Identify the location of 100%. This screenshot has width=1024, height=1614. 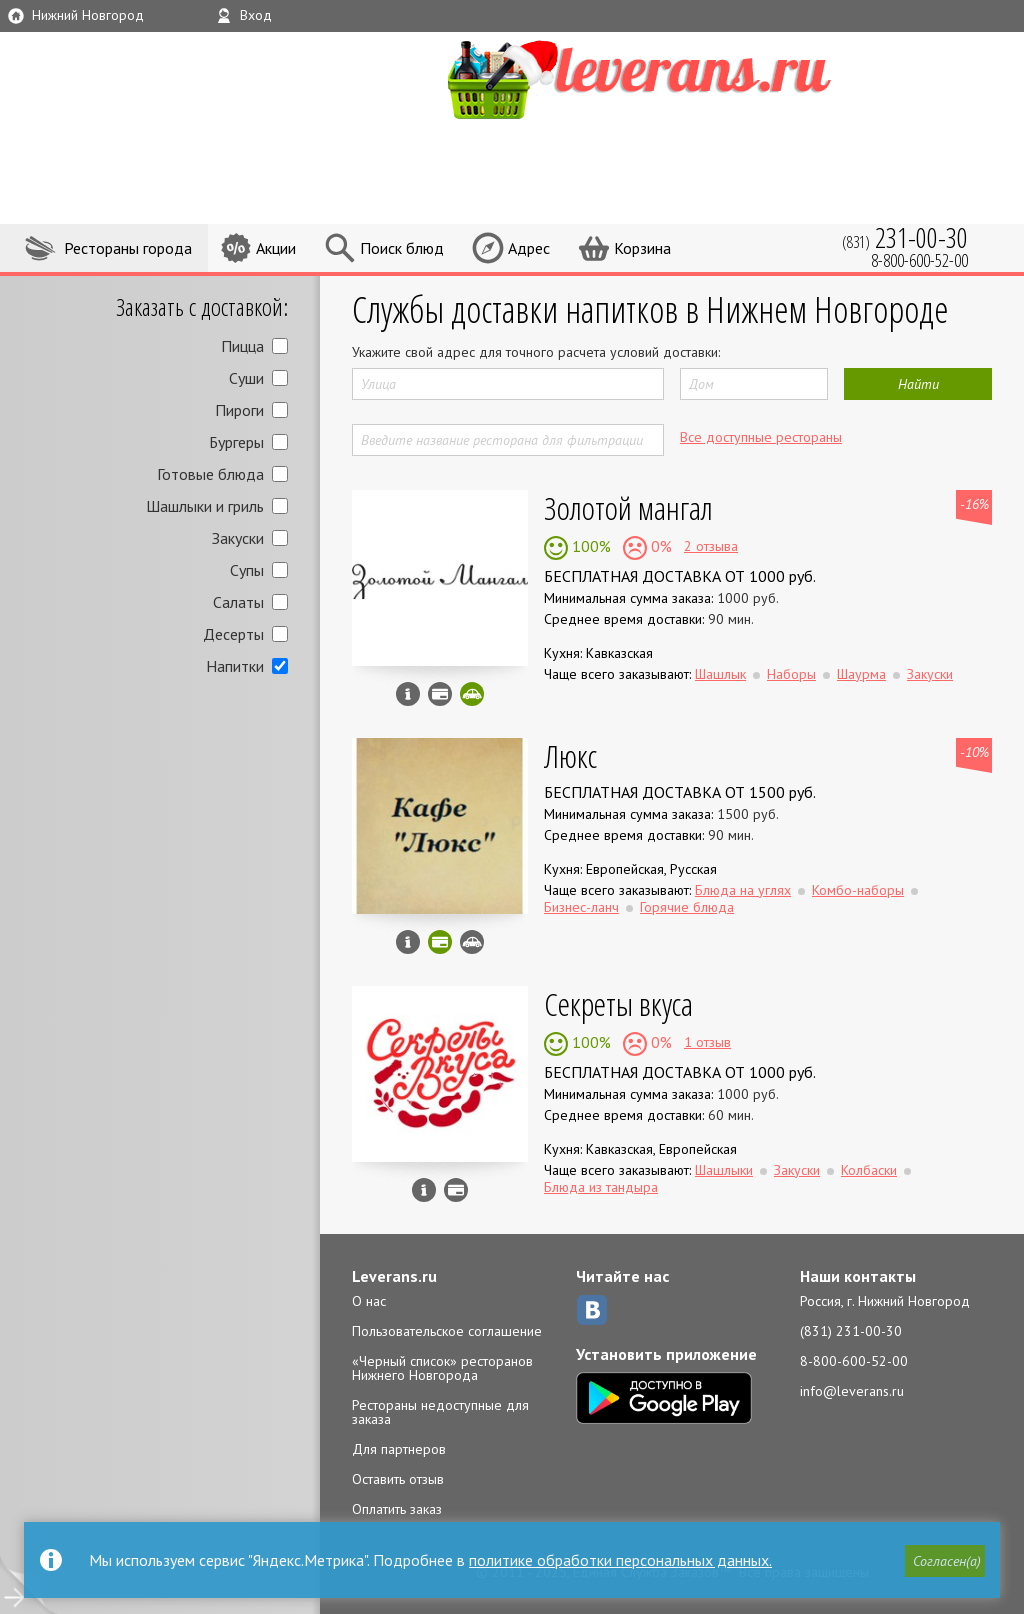
(589, 546).